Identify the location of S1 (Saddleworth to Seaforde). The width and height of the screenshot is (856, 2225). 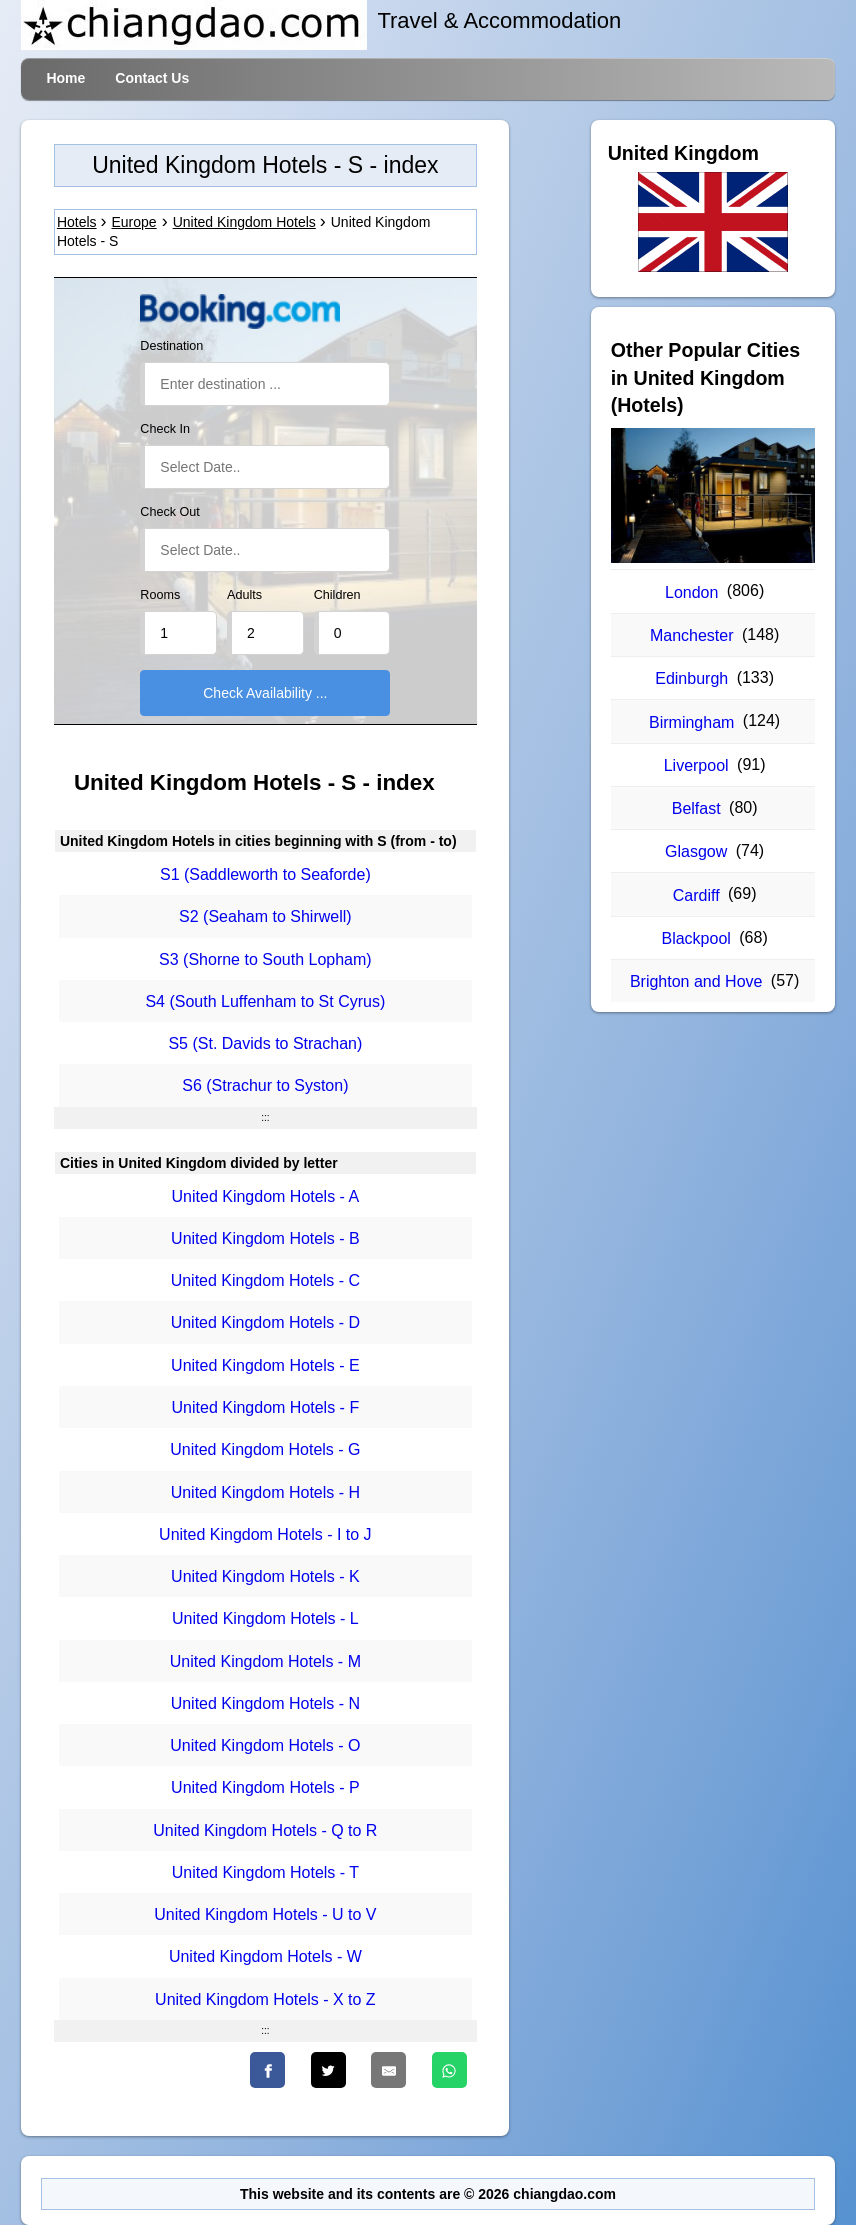
(265, 874).